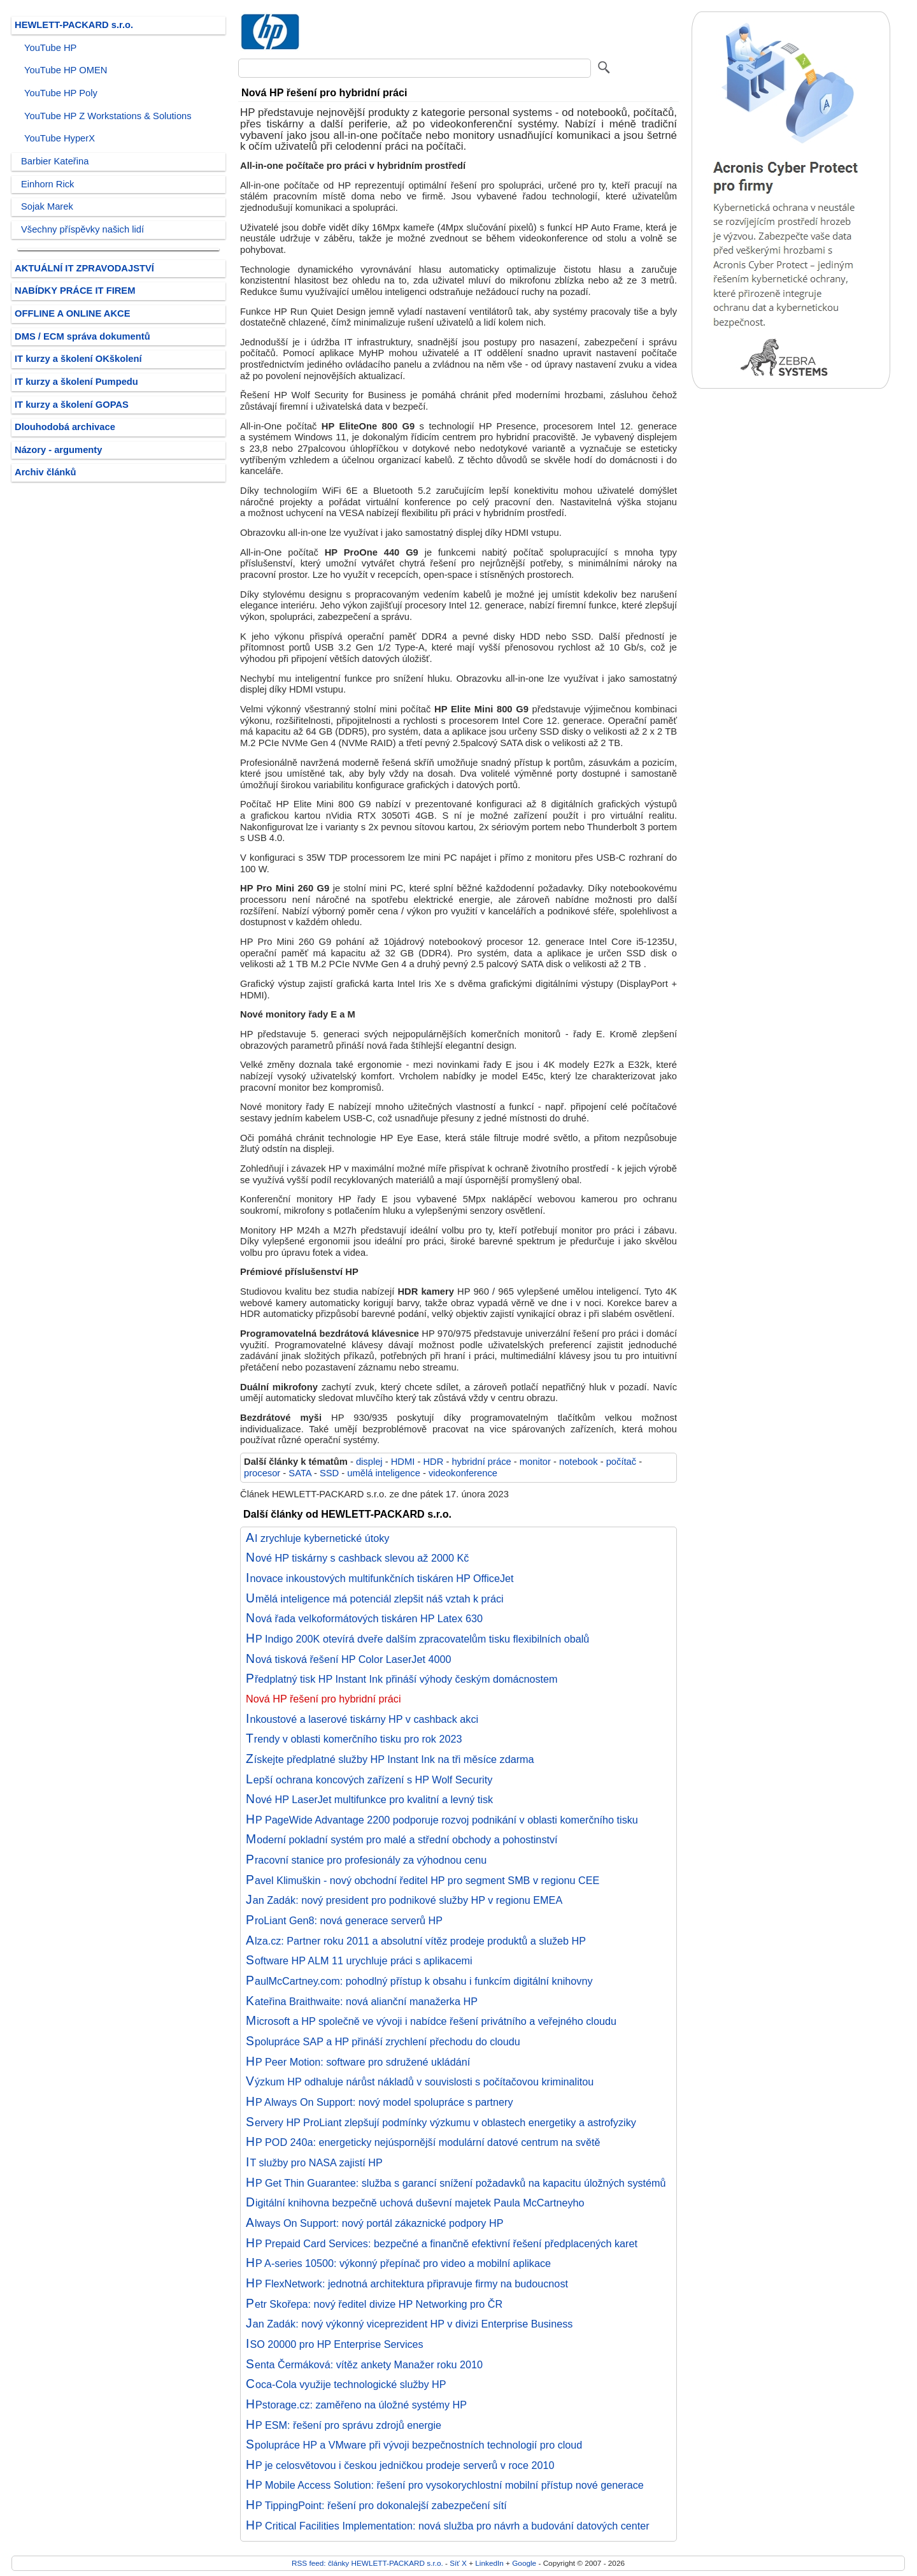 This screenshot has height=2576, width=917. I want to click on HP Peer Motion: software pro sdružené ukládání, so click(358, 2062).